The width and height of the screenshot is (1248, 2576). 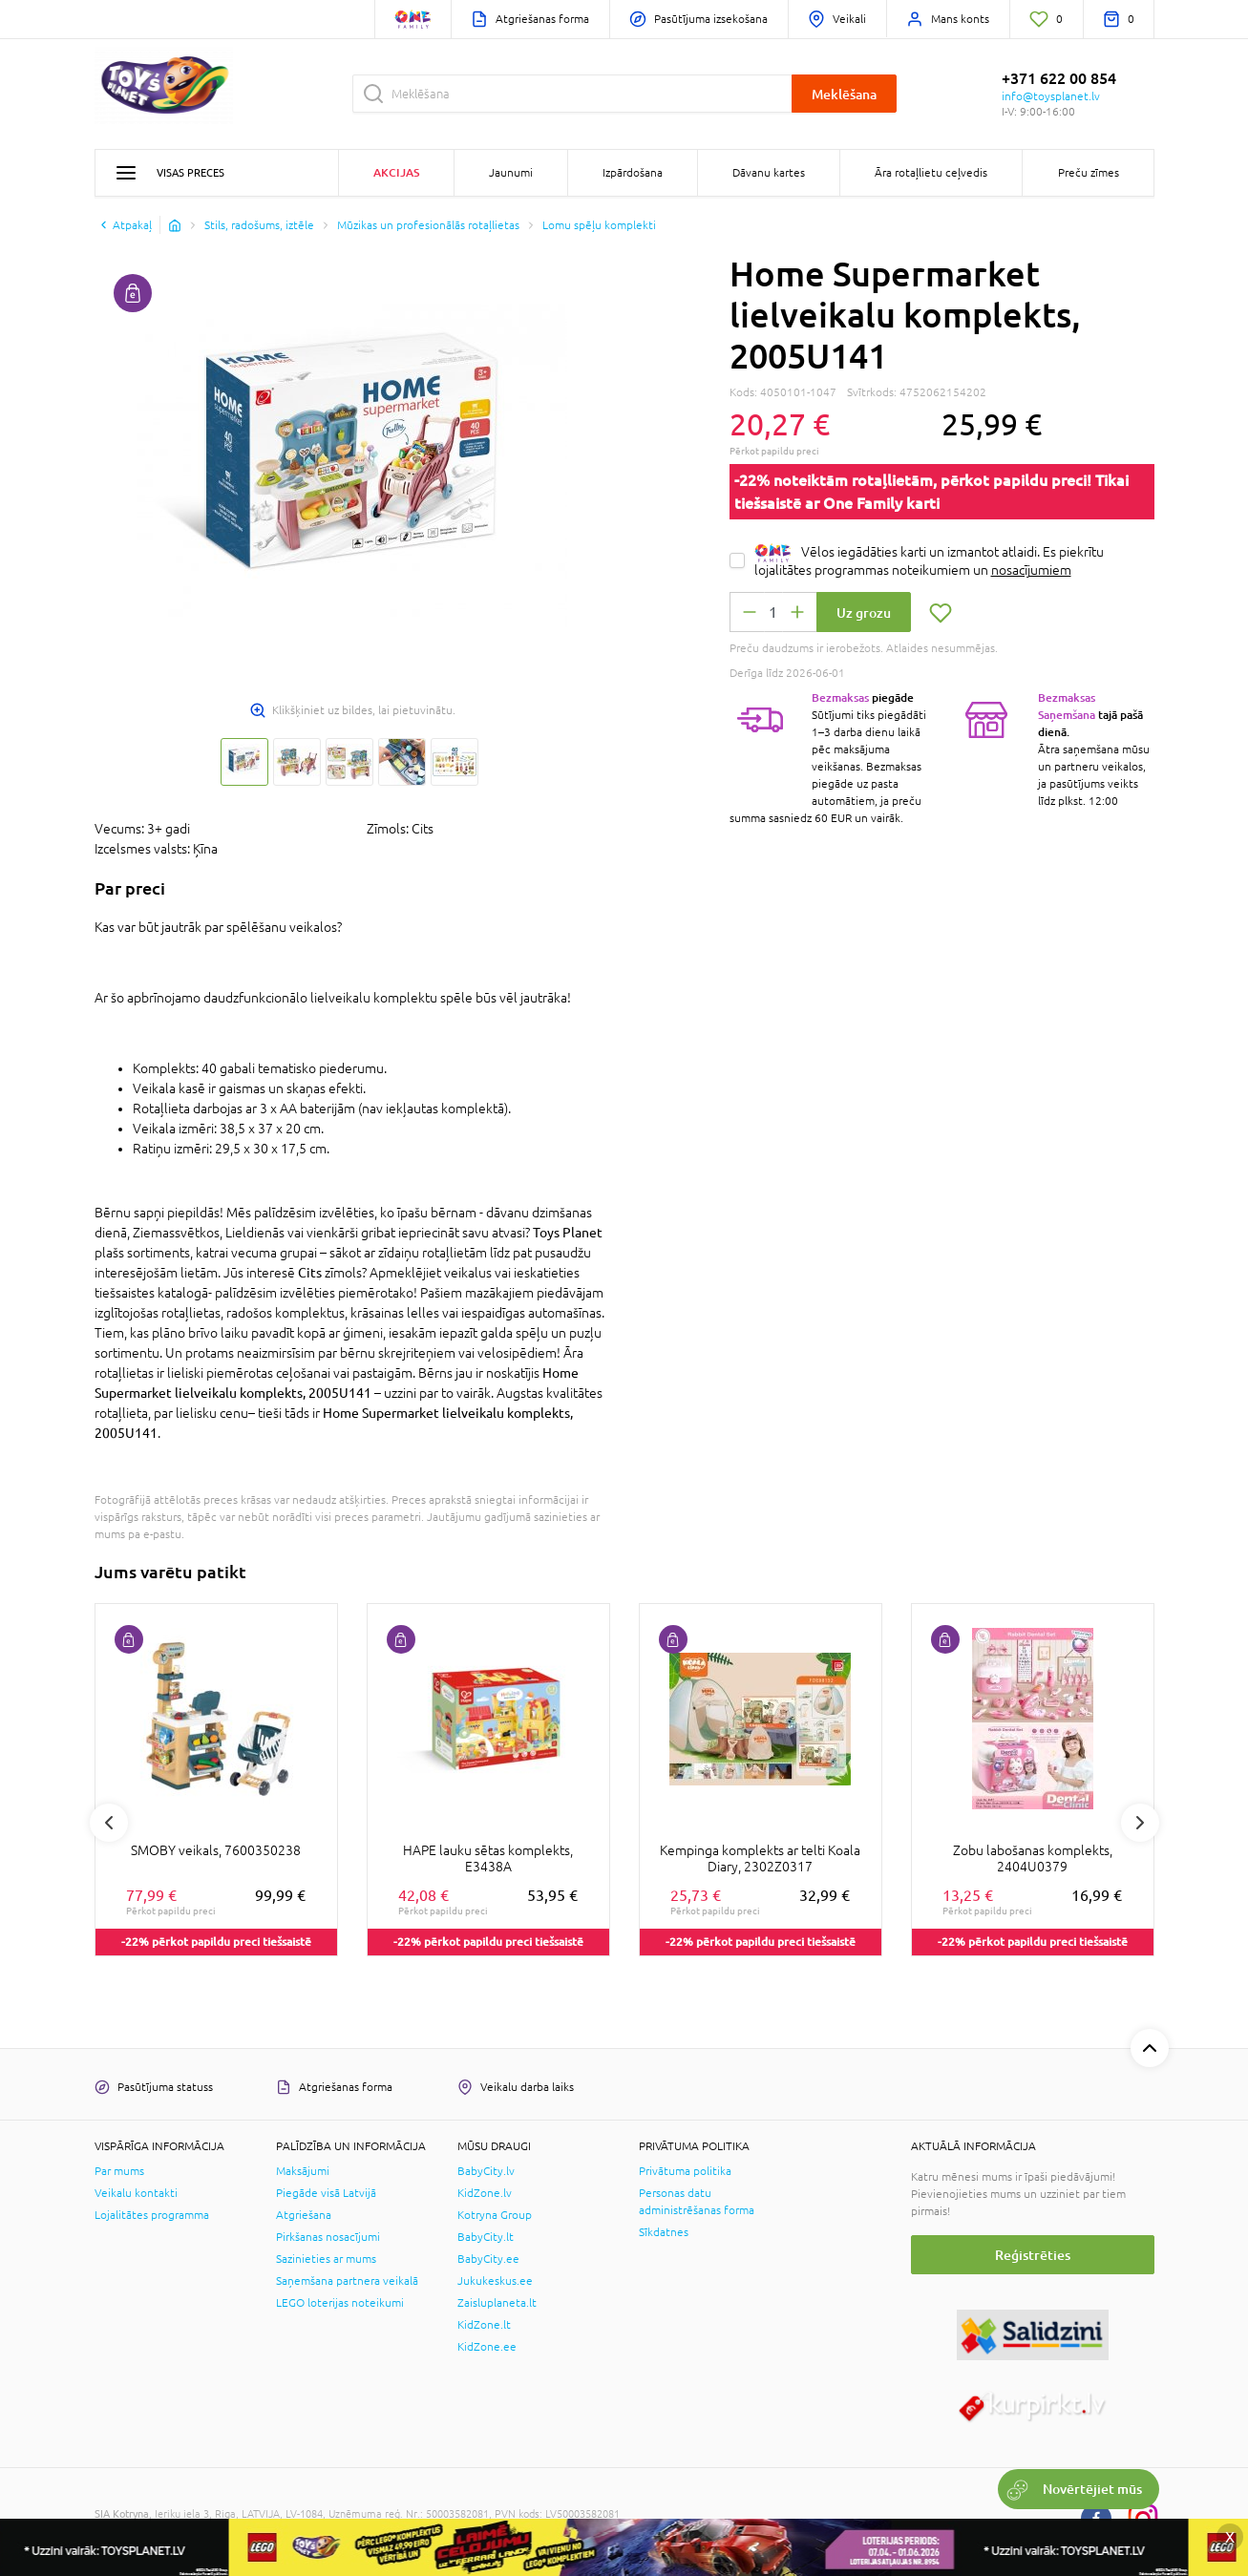 What do you see at coordinates (1088, 172) in the screenshot?
I see `Preču zīmes [button]` at bounding box center [1088, 172].